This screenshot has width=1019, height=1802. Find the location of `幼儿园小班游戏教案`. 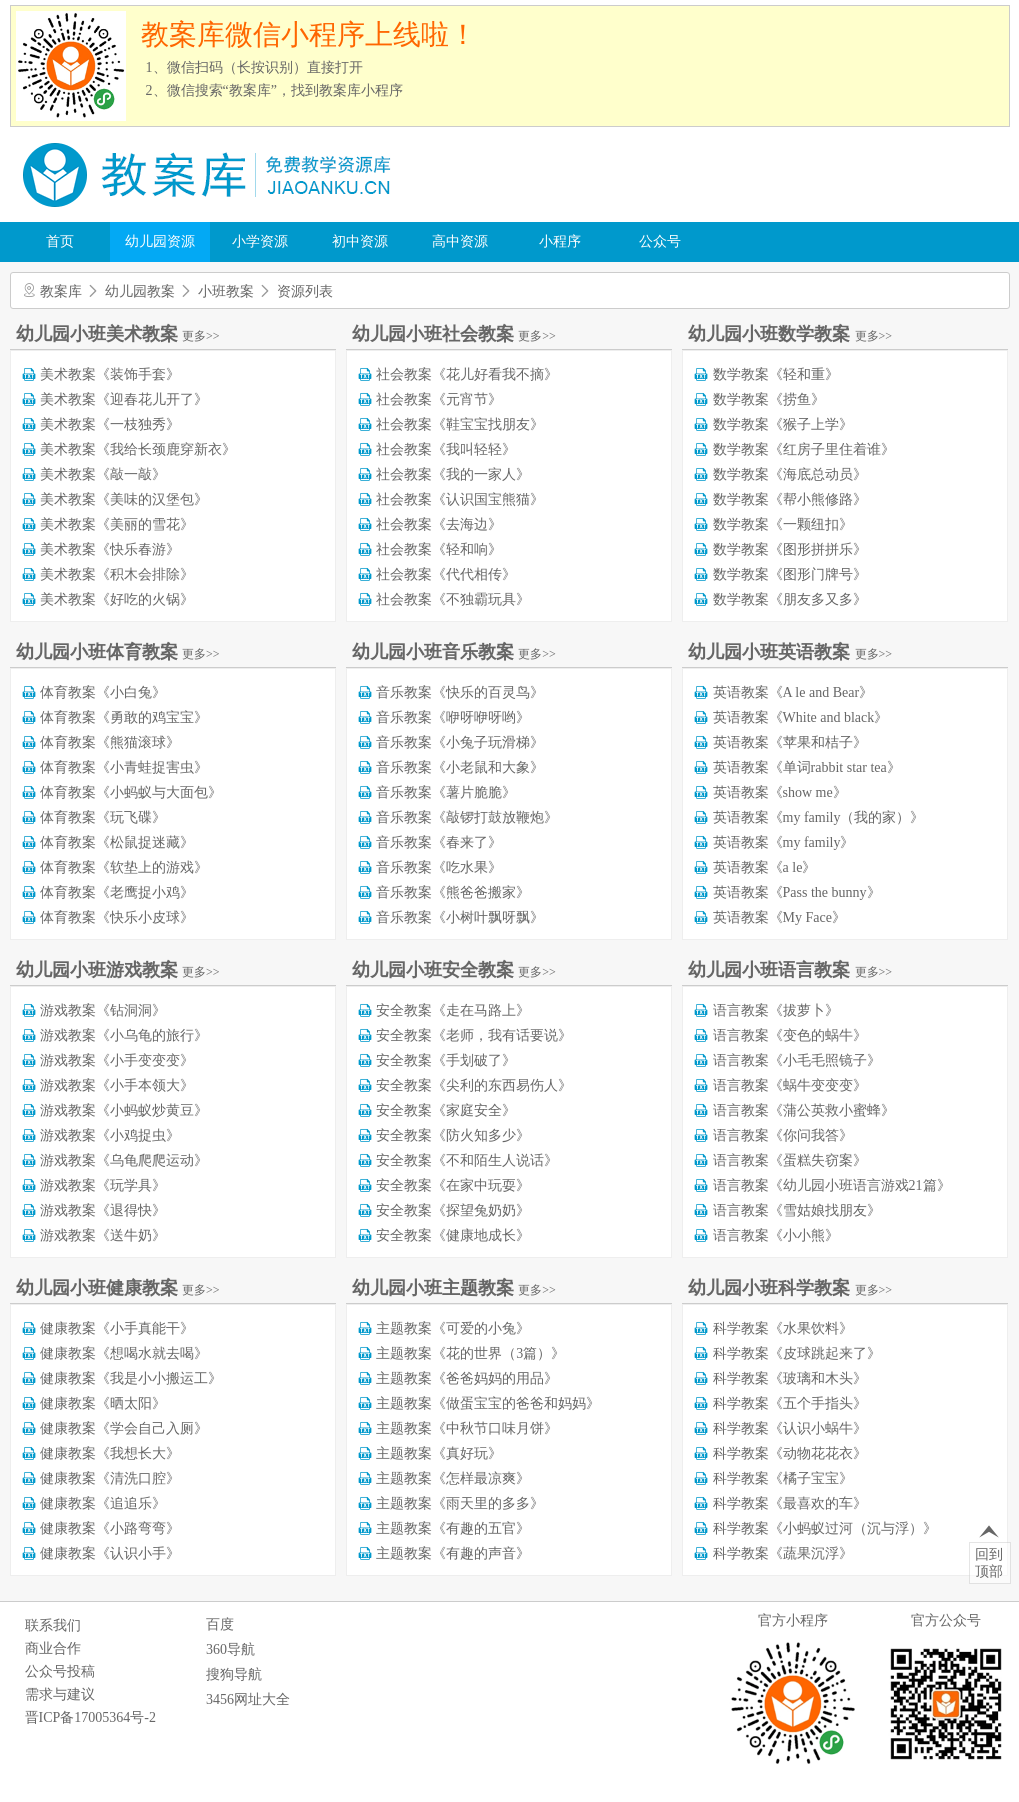

幼儿园小班游戏教案 is located at coordinates (118, 970).